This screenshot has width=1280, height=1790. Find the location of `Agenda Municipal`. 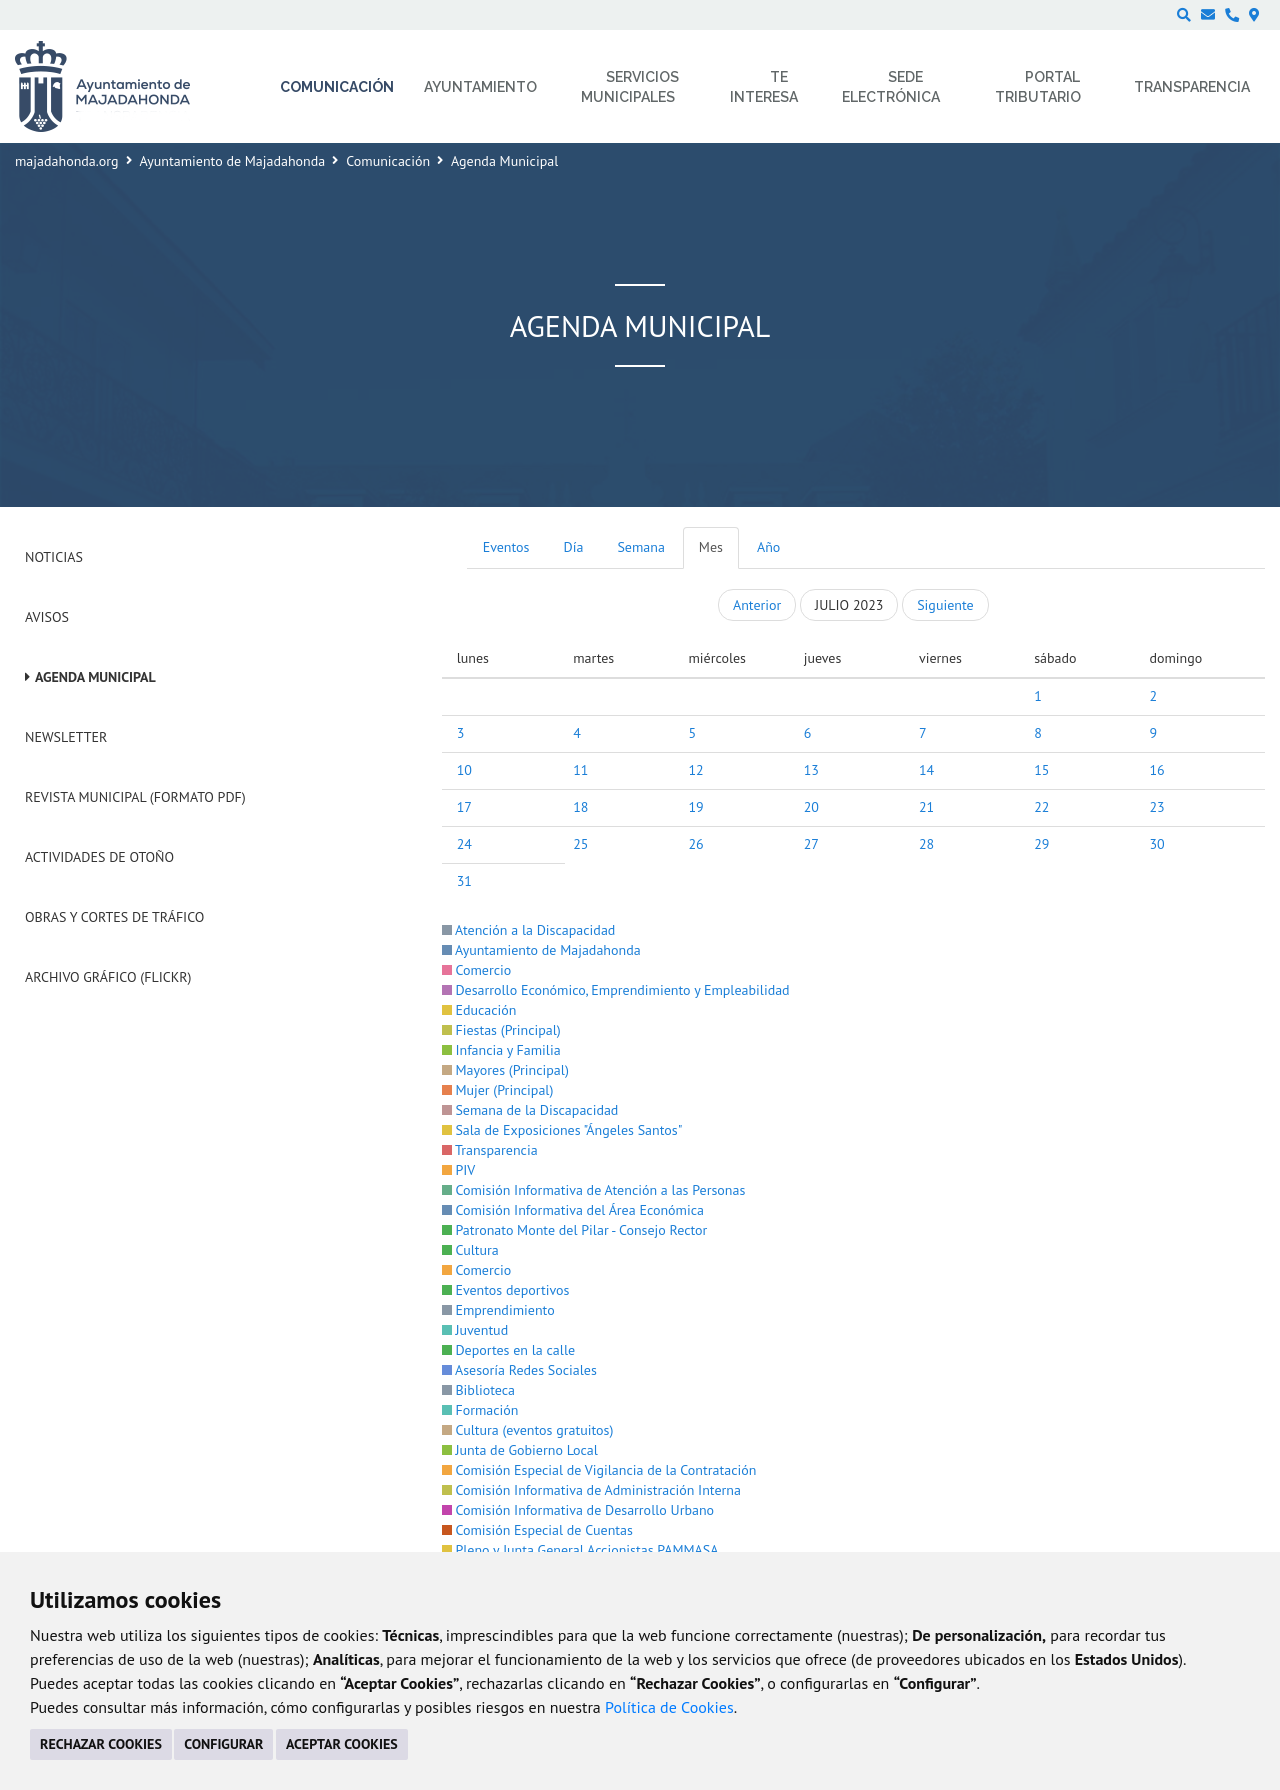

Agenda Municipal is located at coordinates (95, 677).